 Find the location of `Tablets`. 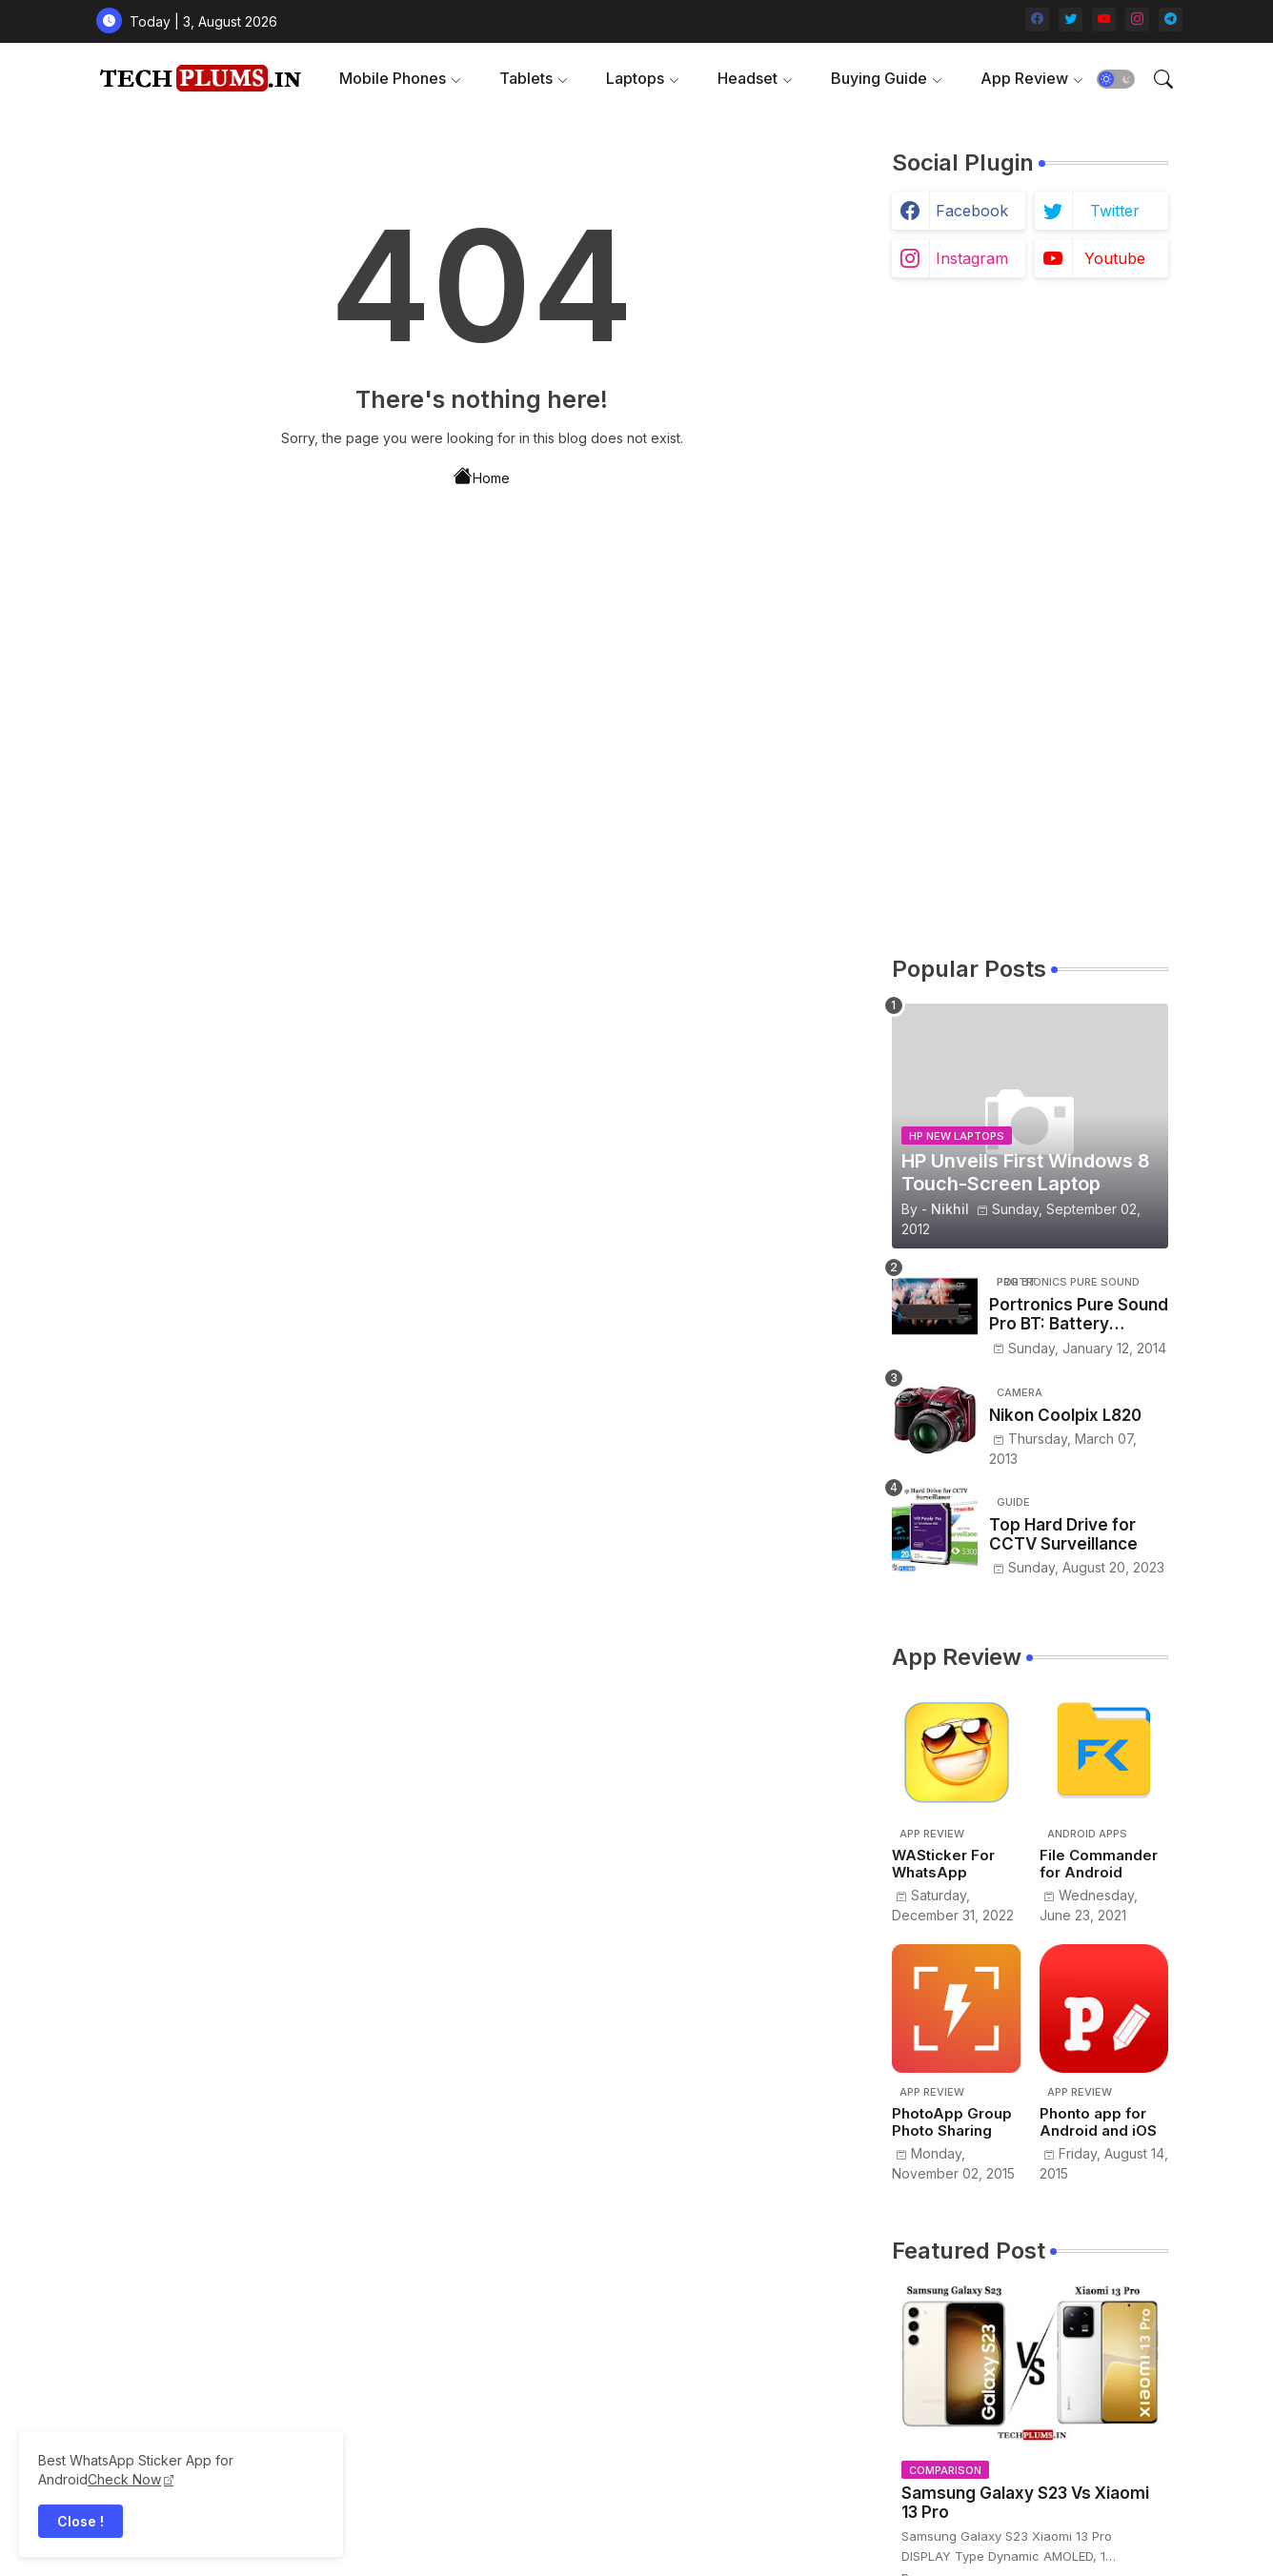

Tablets is located at coordinates (526, 78).